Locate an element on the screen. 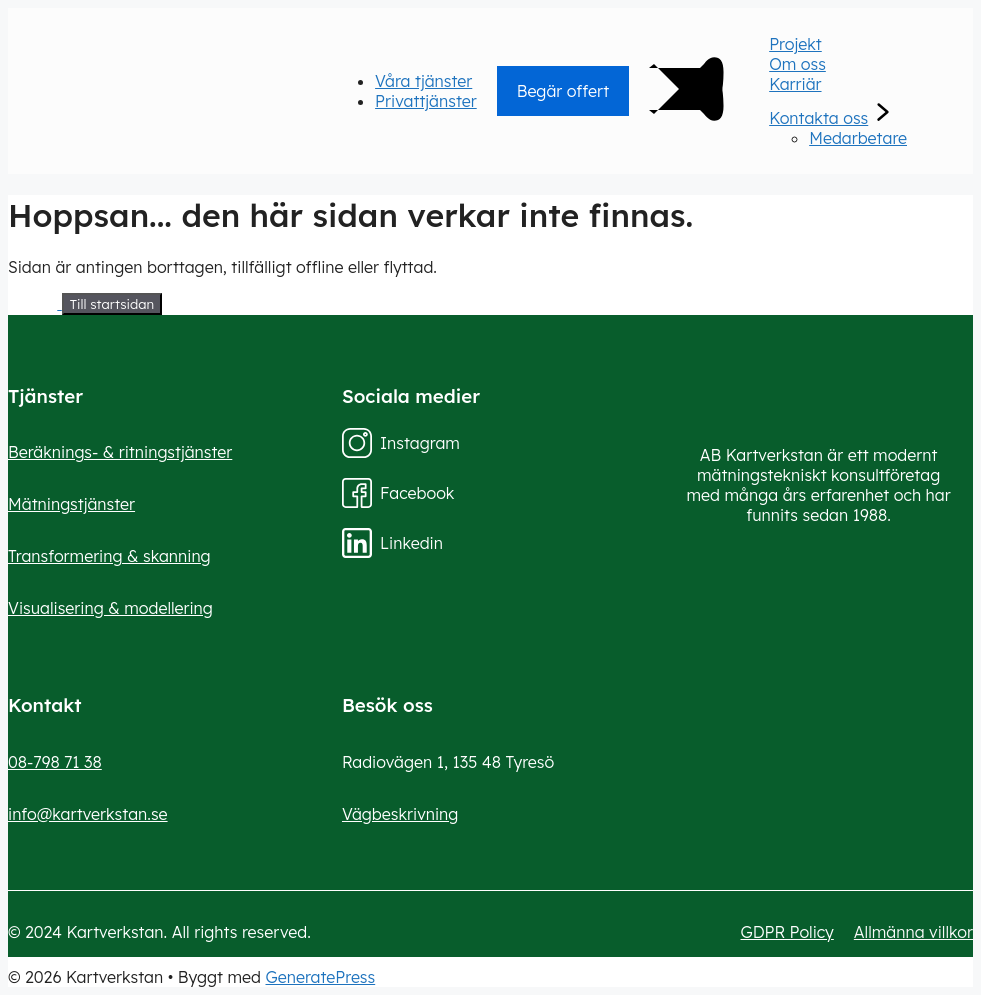 This screenshot has width=981, height=995. 08-798 71 38 is located at coordinates (55, 762).